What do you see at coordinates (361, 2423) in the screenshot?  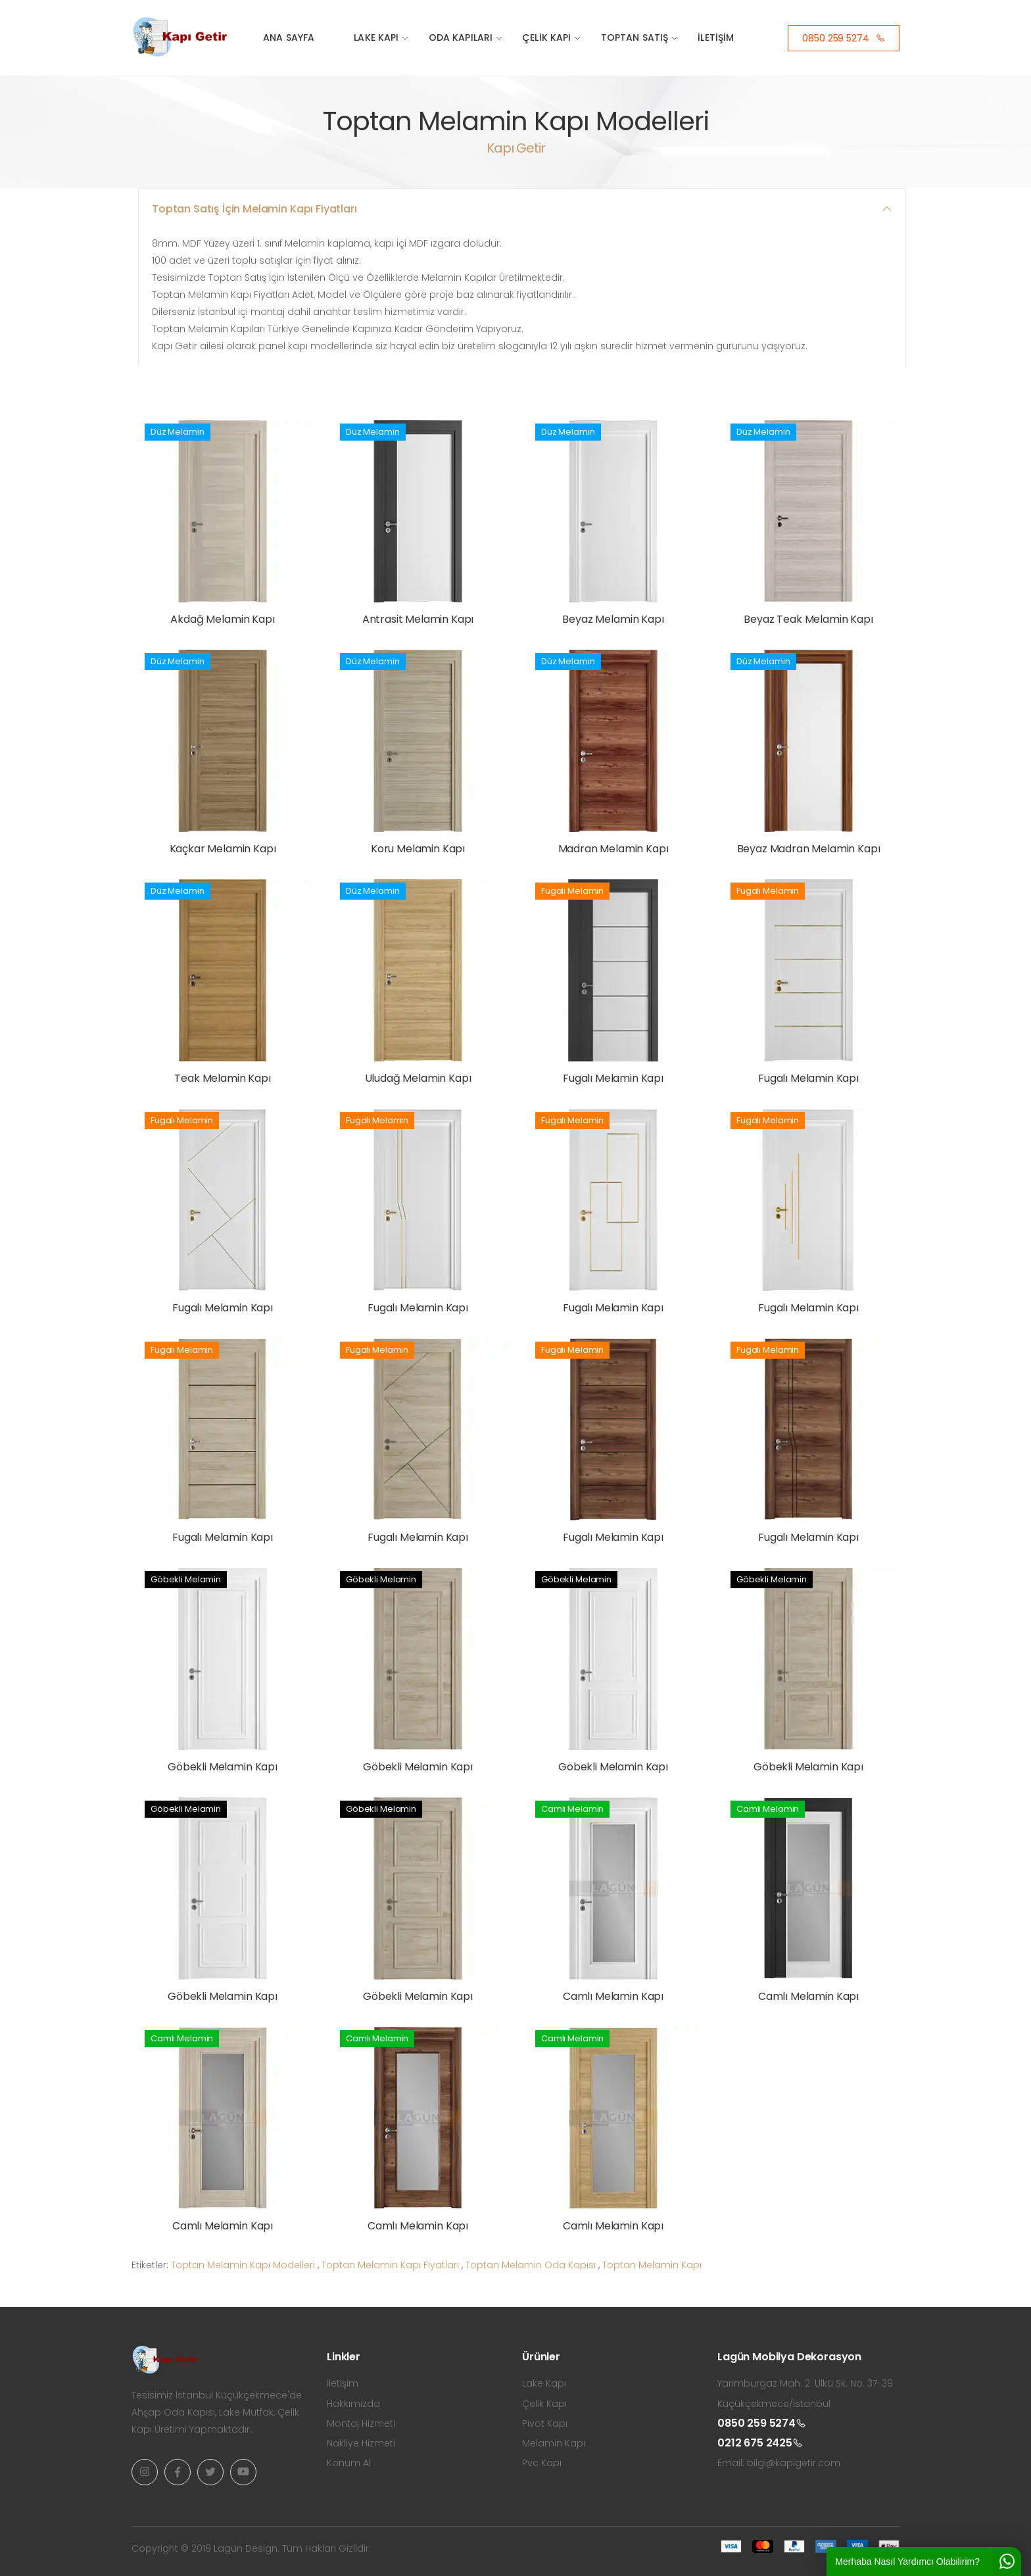 I see `Montaj Hizmeti` at bounding box center [361, 2423].